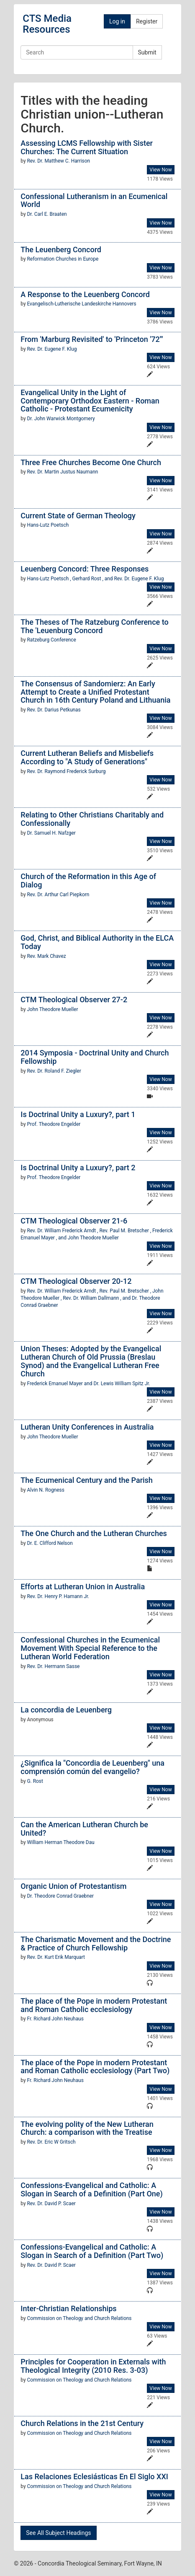 This screenshot has width=195, height=2576. Describe the element at coordinates (63, 1231) in the screenshot. I see `Rev. Dr. William Frederick Arndt ,` at that location.